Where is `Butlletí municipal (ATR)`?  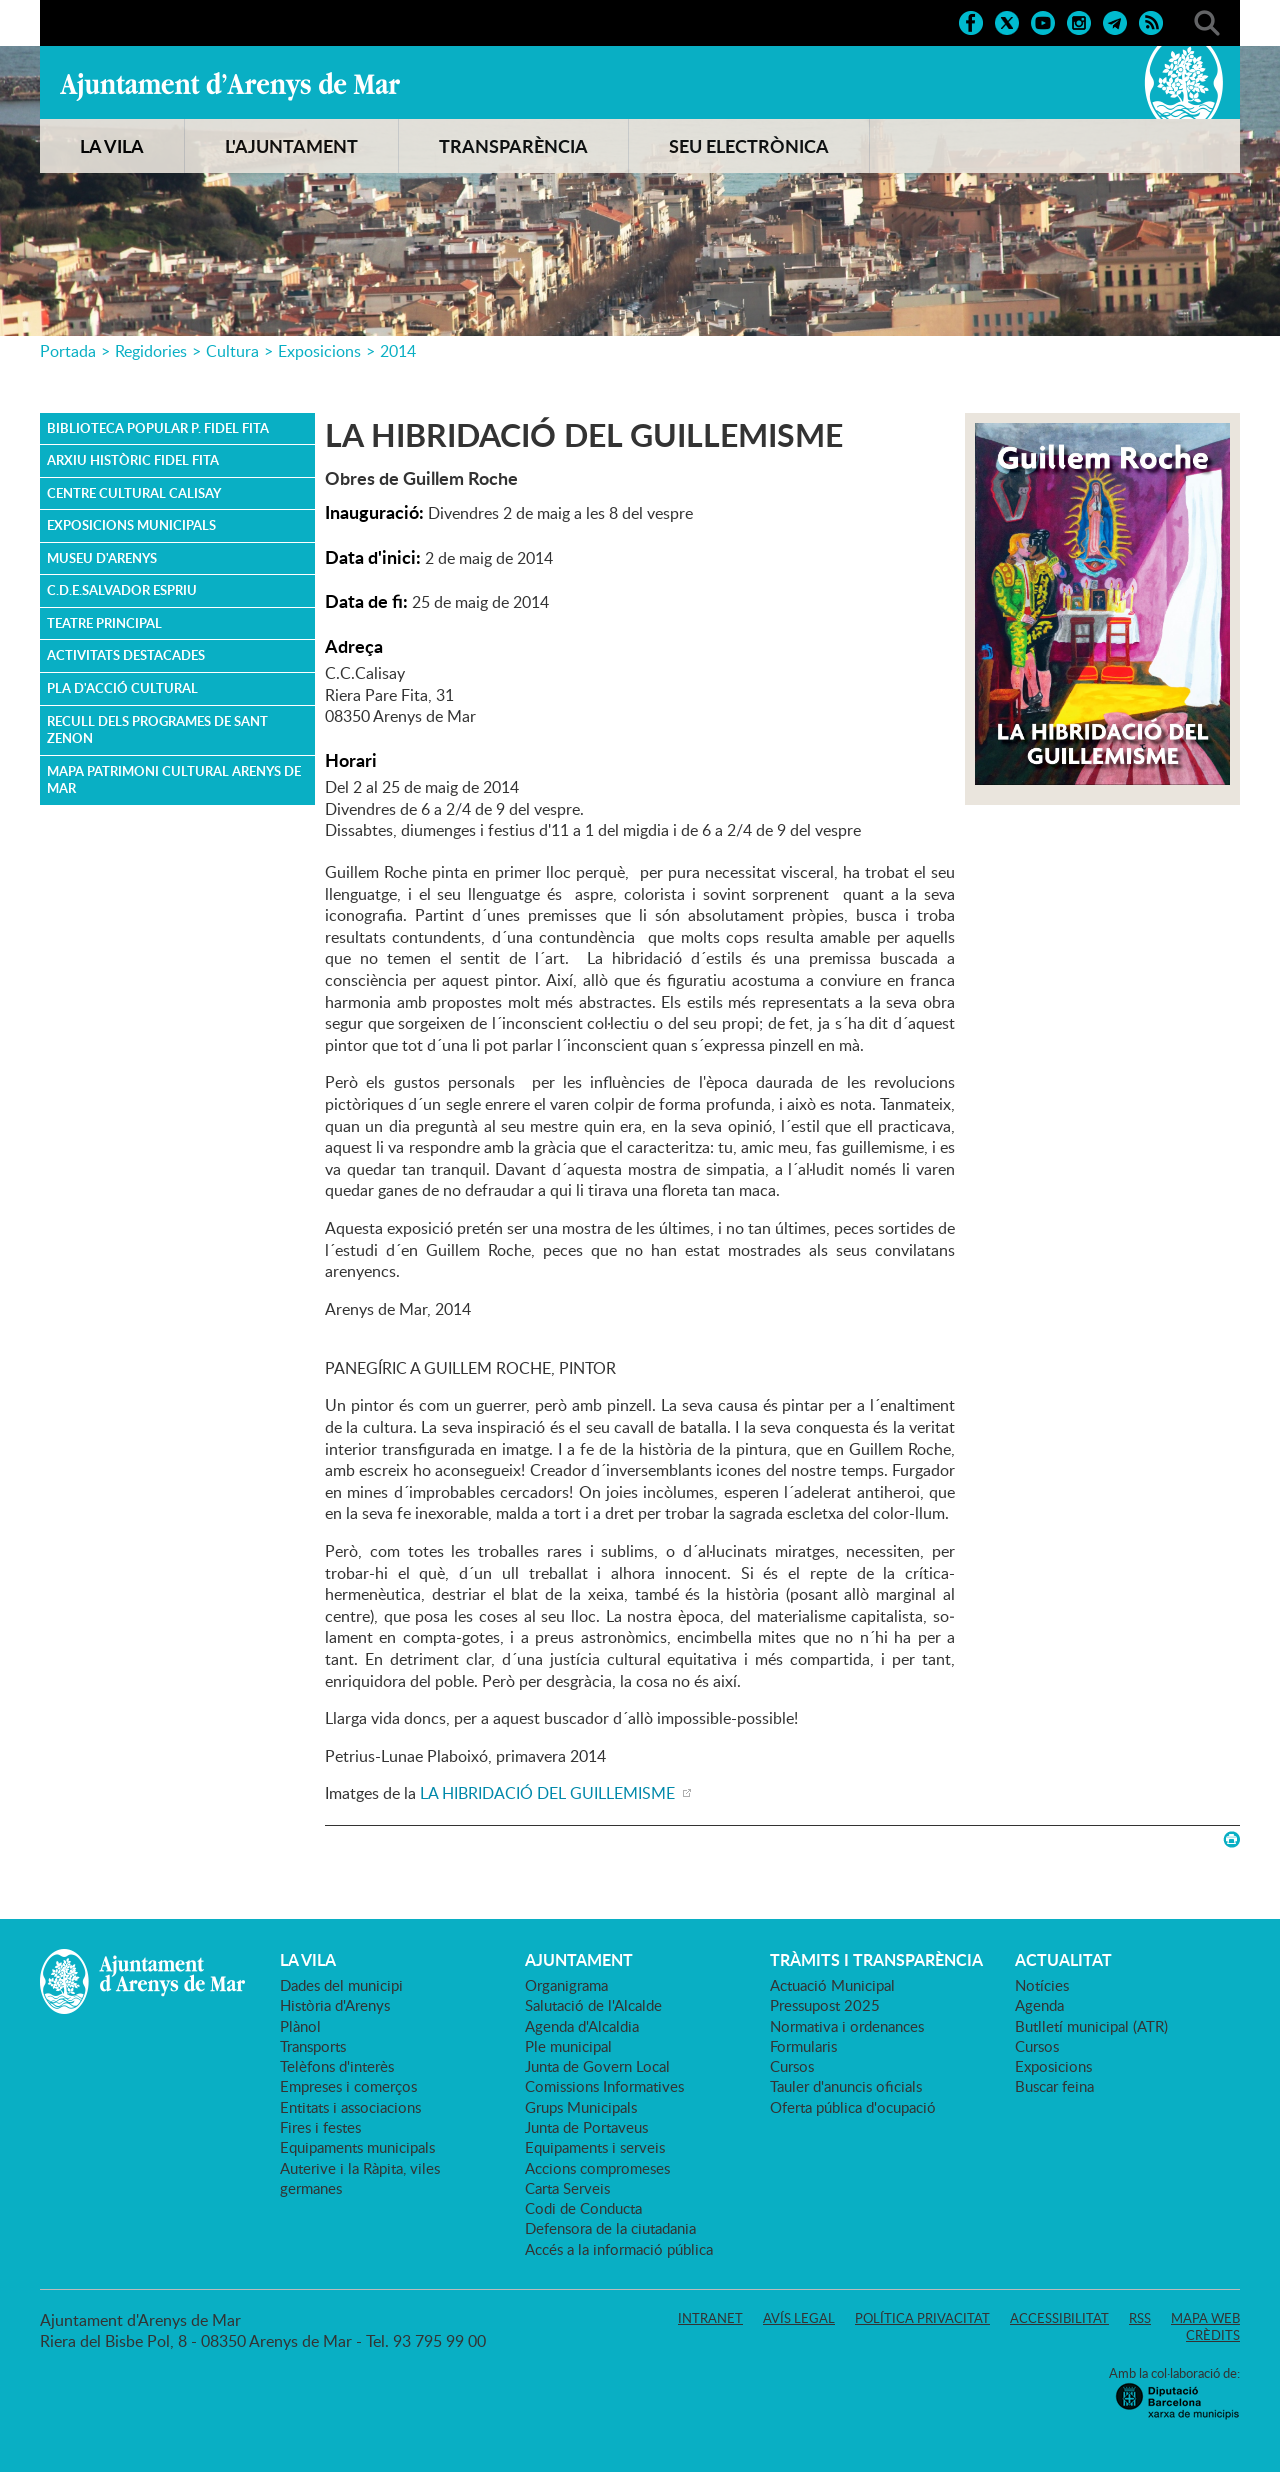 Butlletí municipal (ATR) is located at coordinates (1091, 2026).